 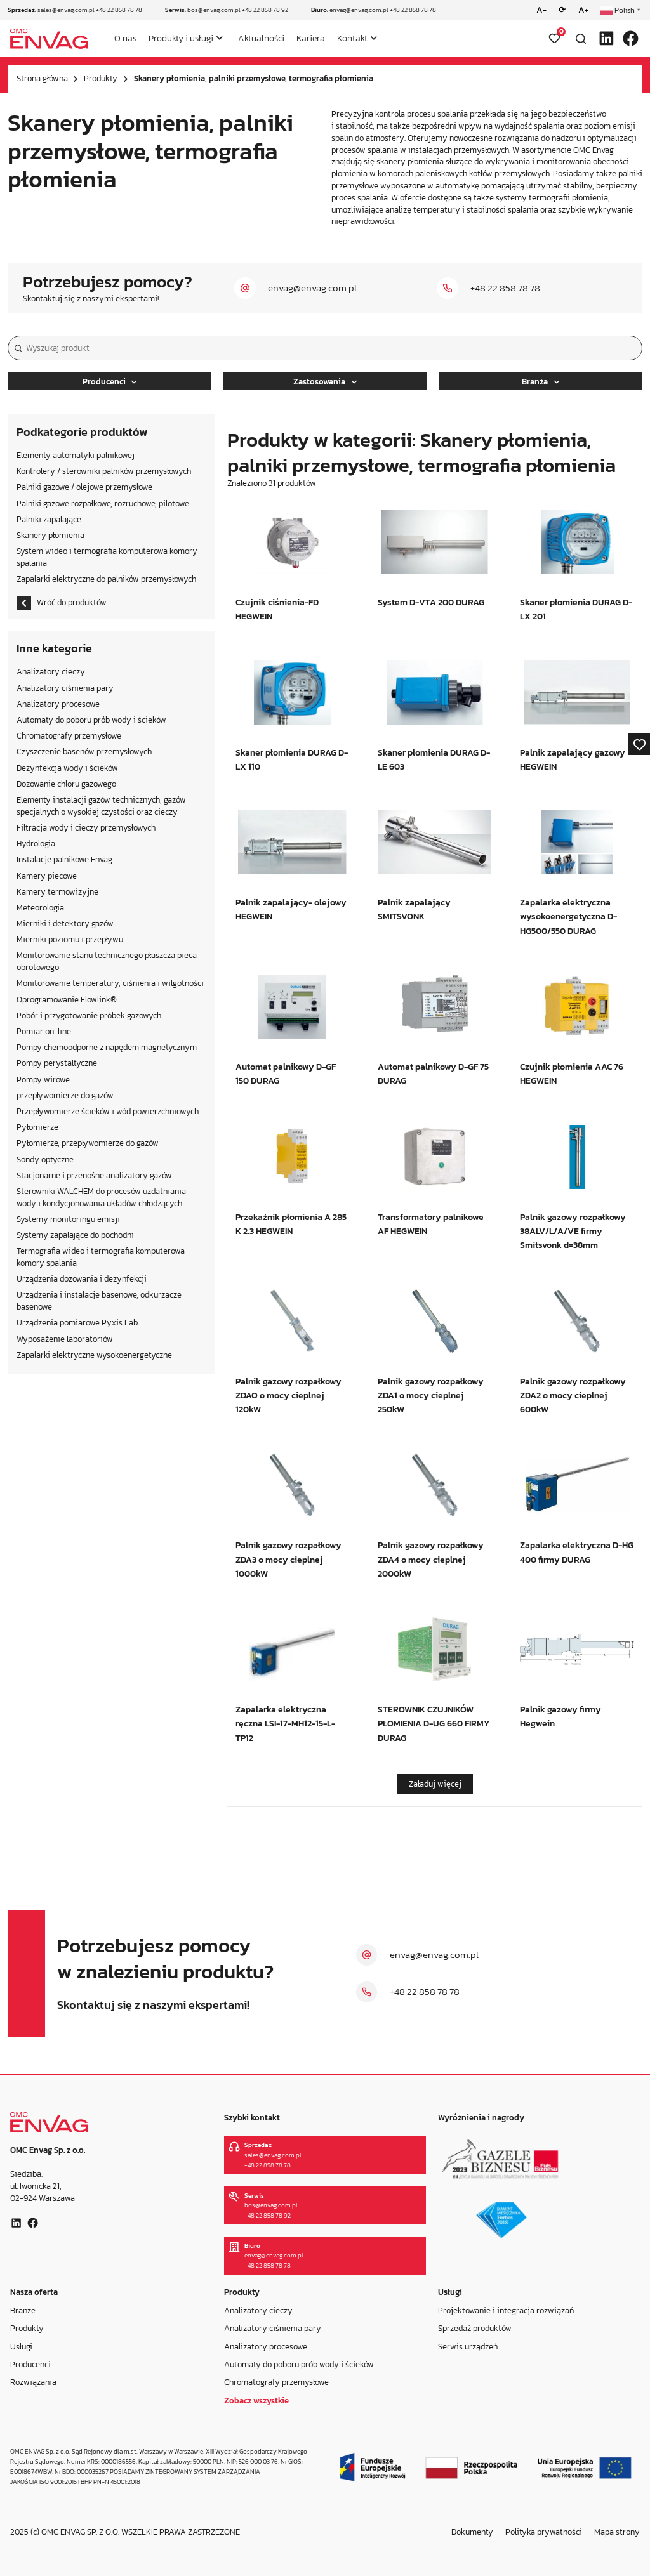 What do you see at coordinates (23, 2310) in the screenshot?
I see `Branże` at bounding box center [23, 2310].